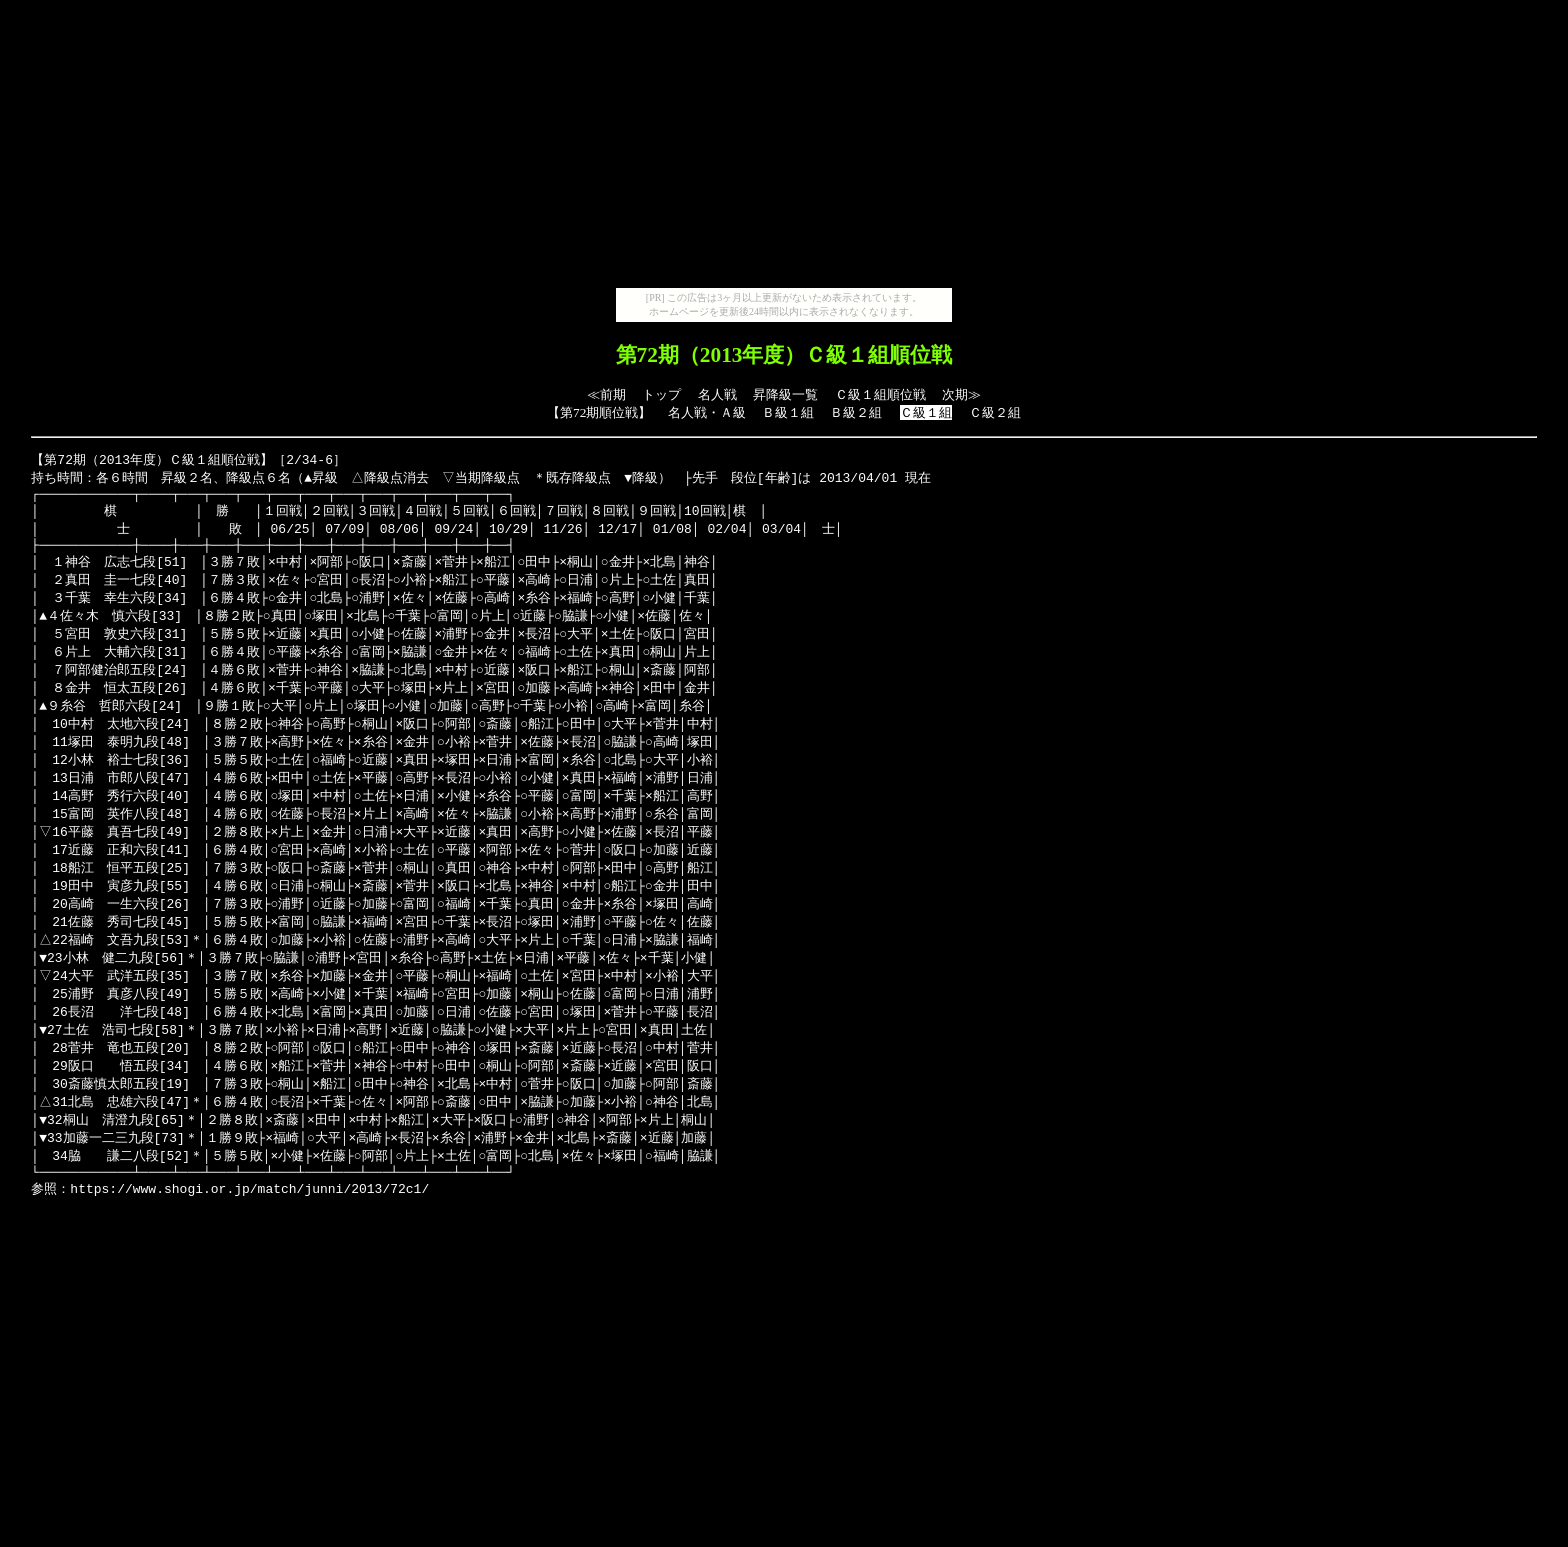  What do you see at coordinates (995, 412) in the screenshot?
I see `Ｃ級２組` at bounding box center [995, 412].